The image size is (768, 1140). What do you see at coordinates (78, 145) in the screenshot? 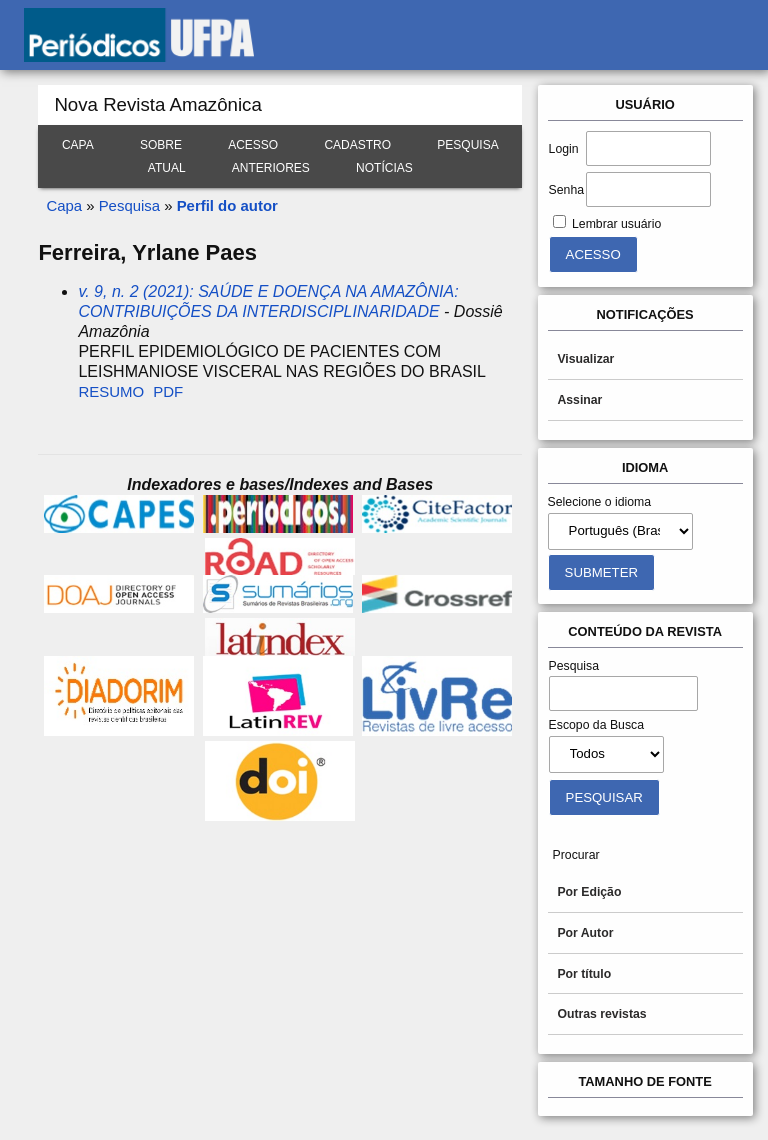
I see `Capa` at bounding box center [78, 145].